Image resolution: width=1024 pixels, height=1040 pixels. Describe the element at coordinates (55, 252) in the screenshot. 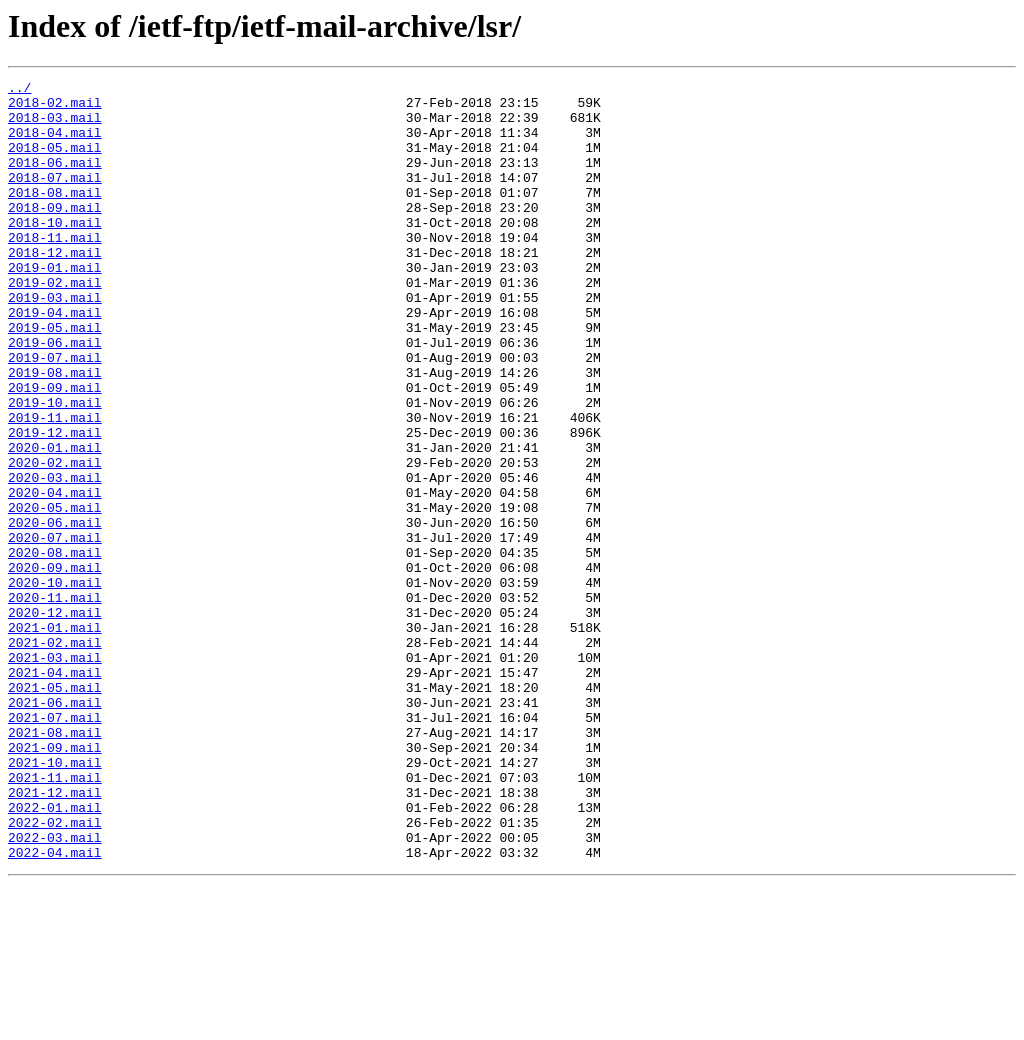

I see `2018-10.mail` at that location.